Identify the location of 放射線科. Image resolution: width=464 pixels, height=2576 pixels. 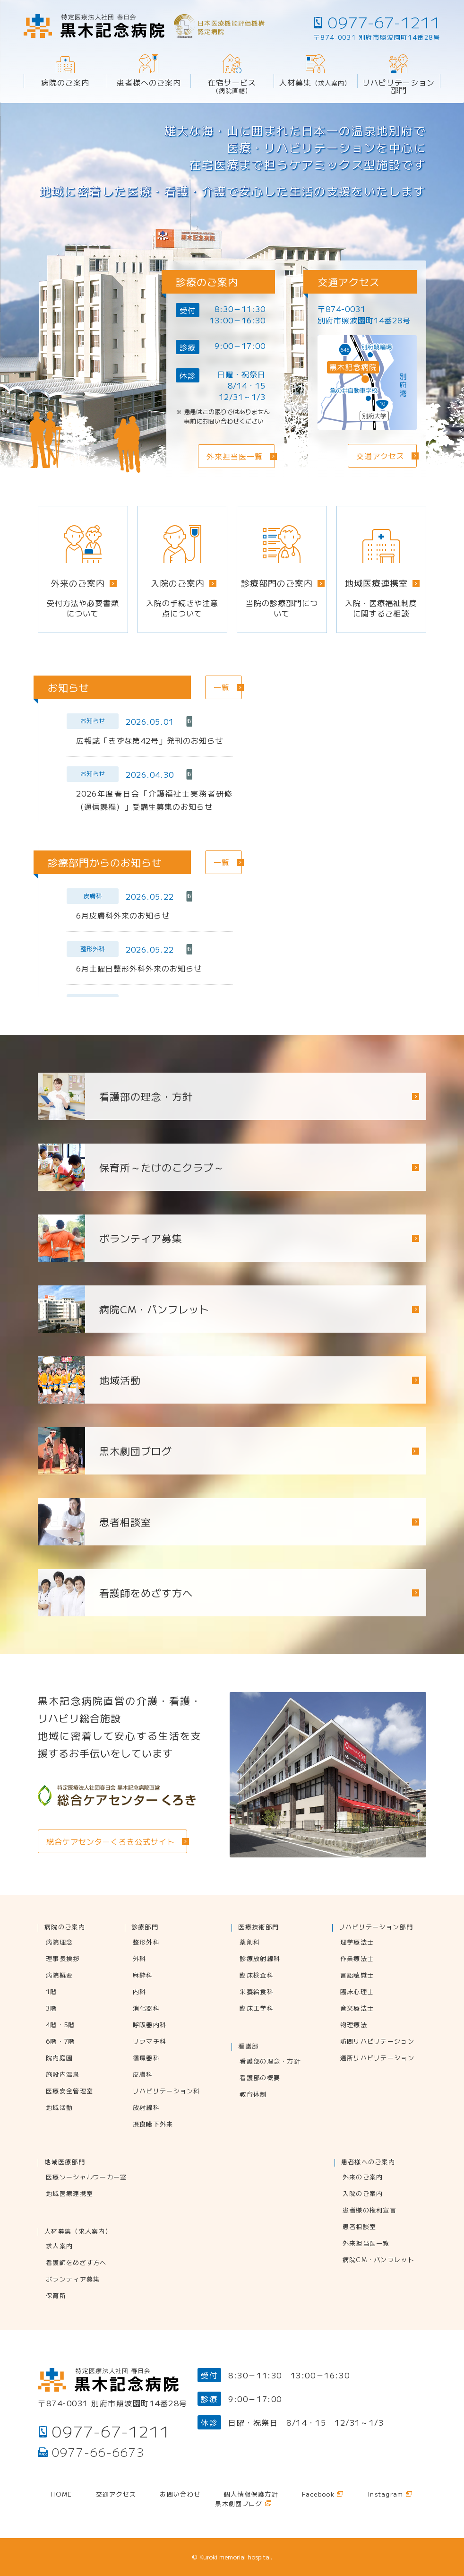
(146, 2108).